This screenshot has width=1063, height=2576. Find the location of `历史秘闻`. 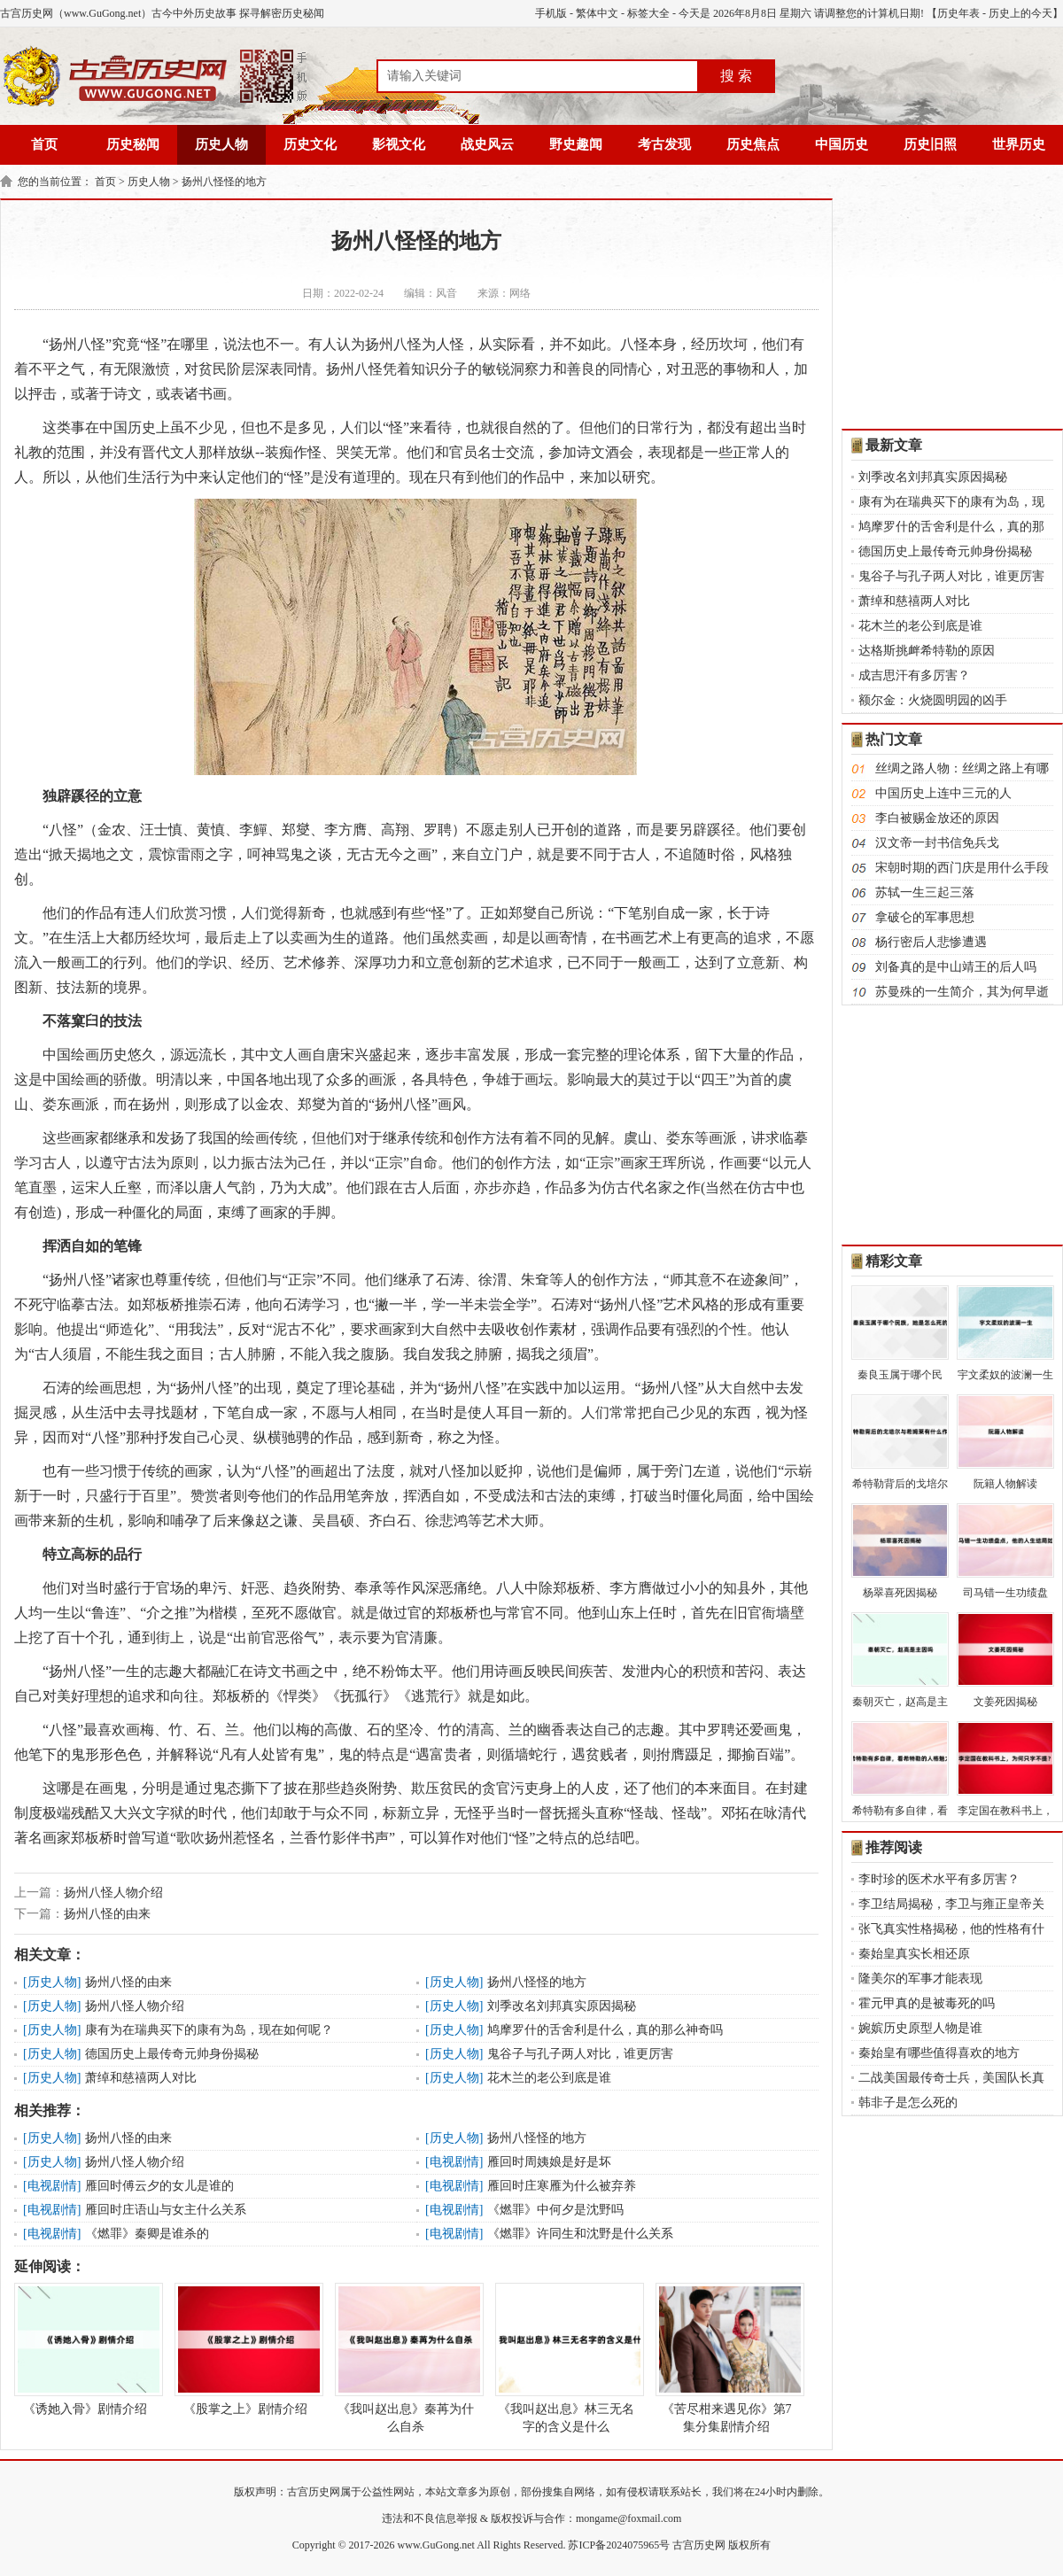

历史秘闻 is located at coordinates (132, 144).